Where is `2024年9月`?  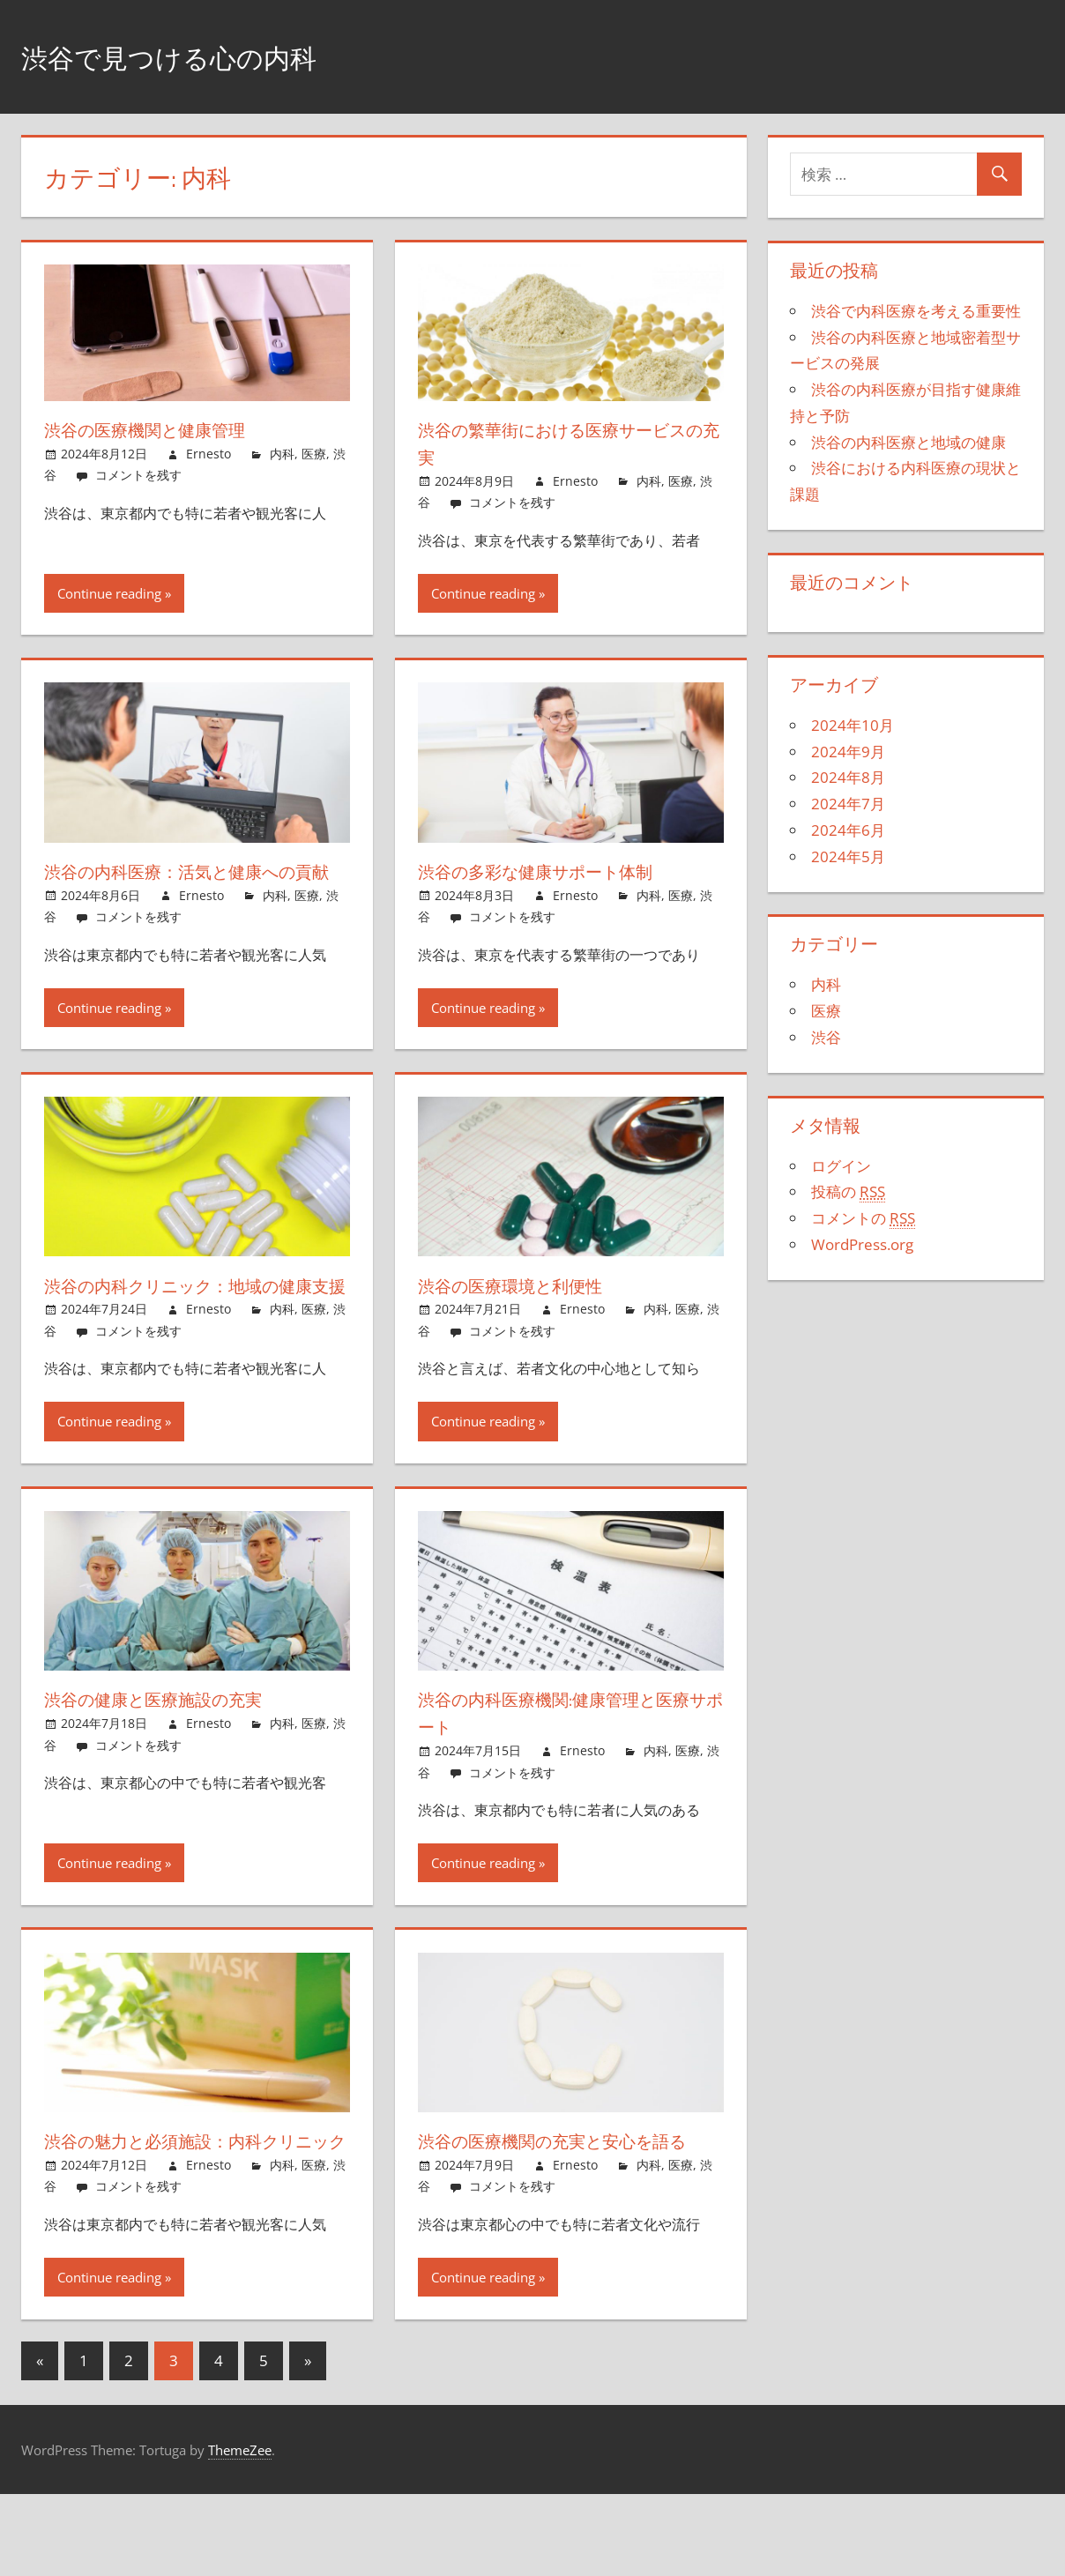
2024年9月 is located at coordinates (848, 751).